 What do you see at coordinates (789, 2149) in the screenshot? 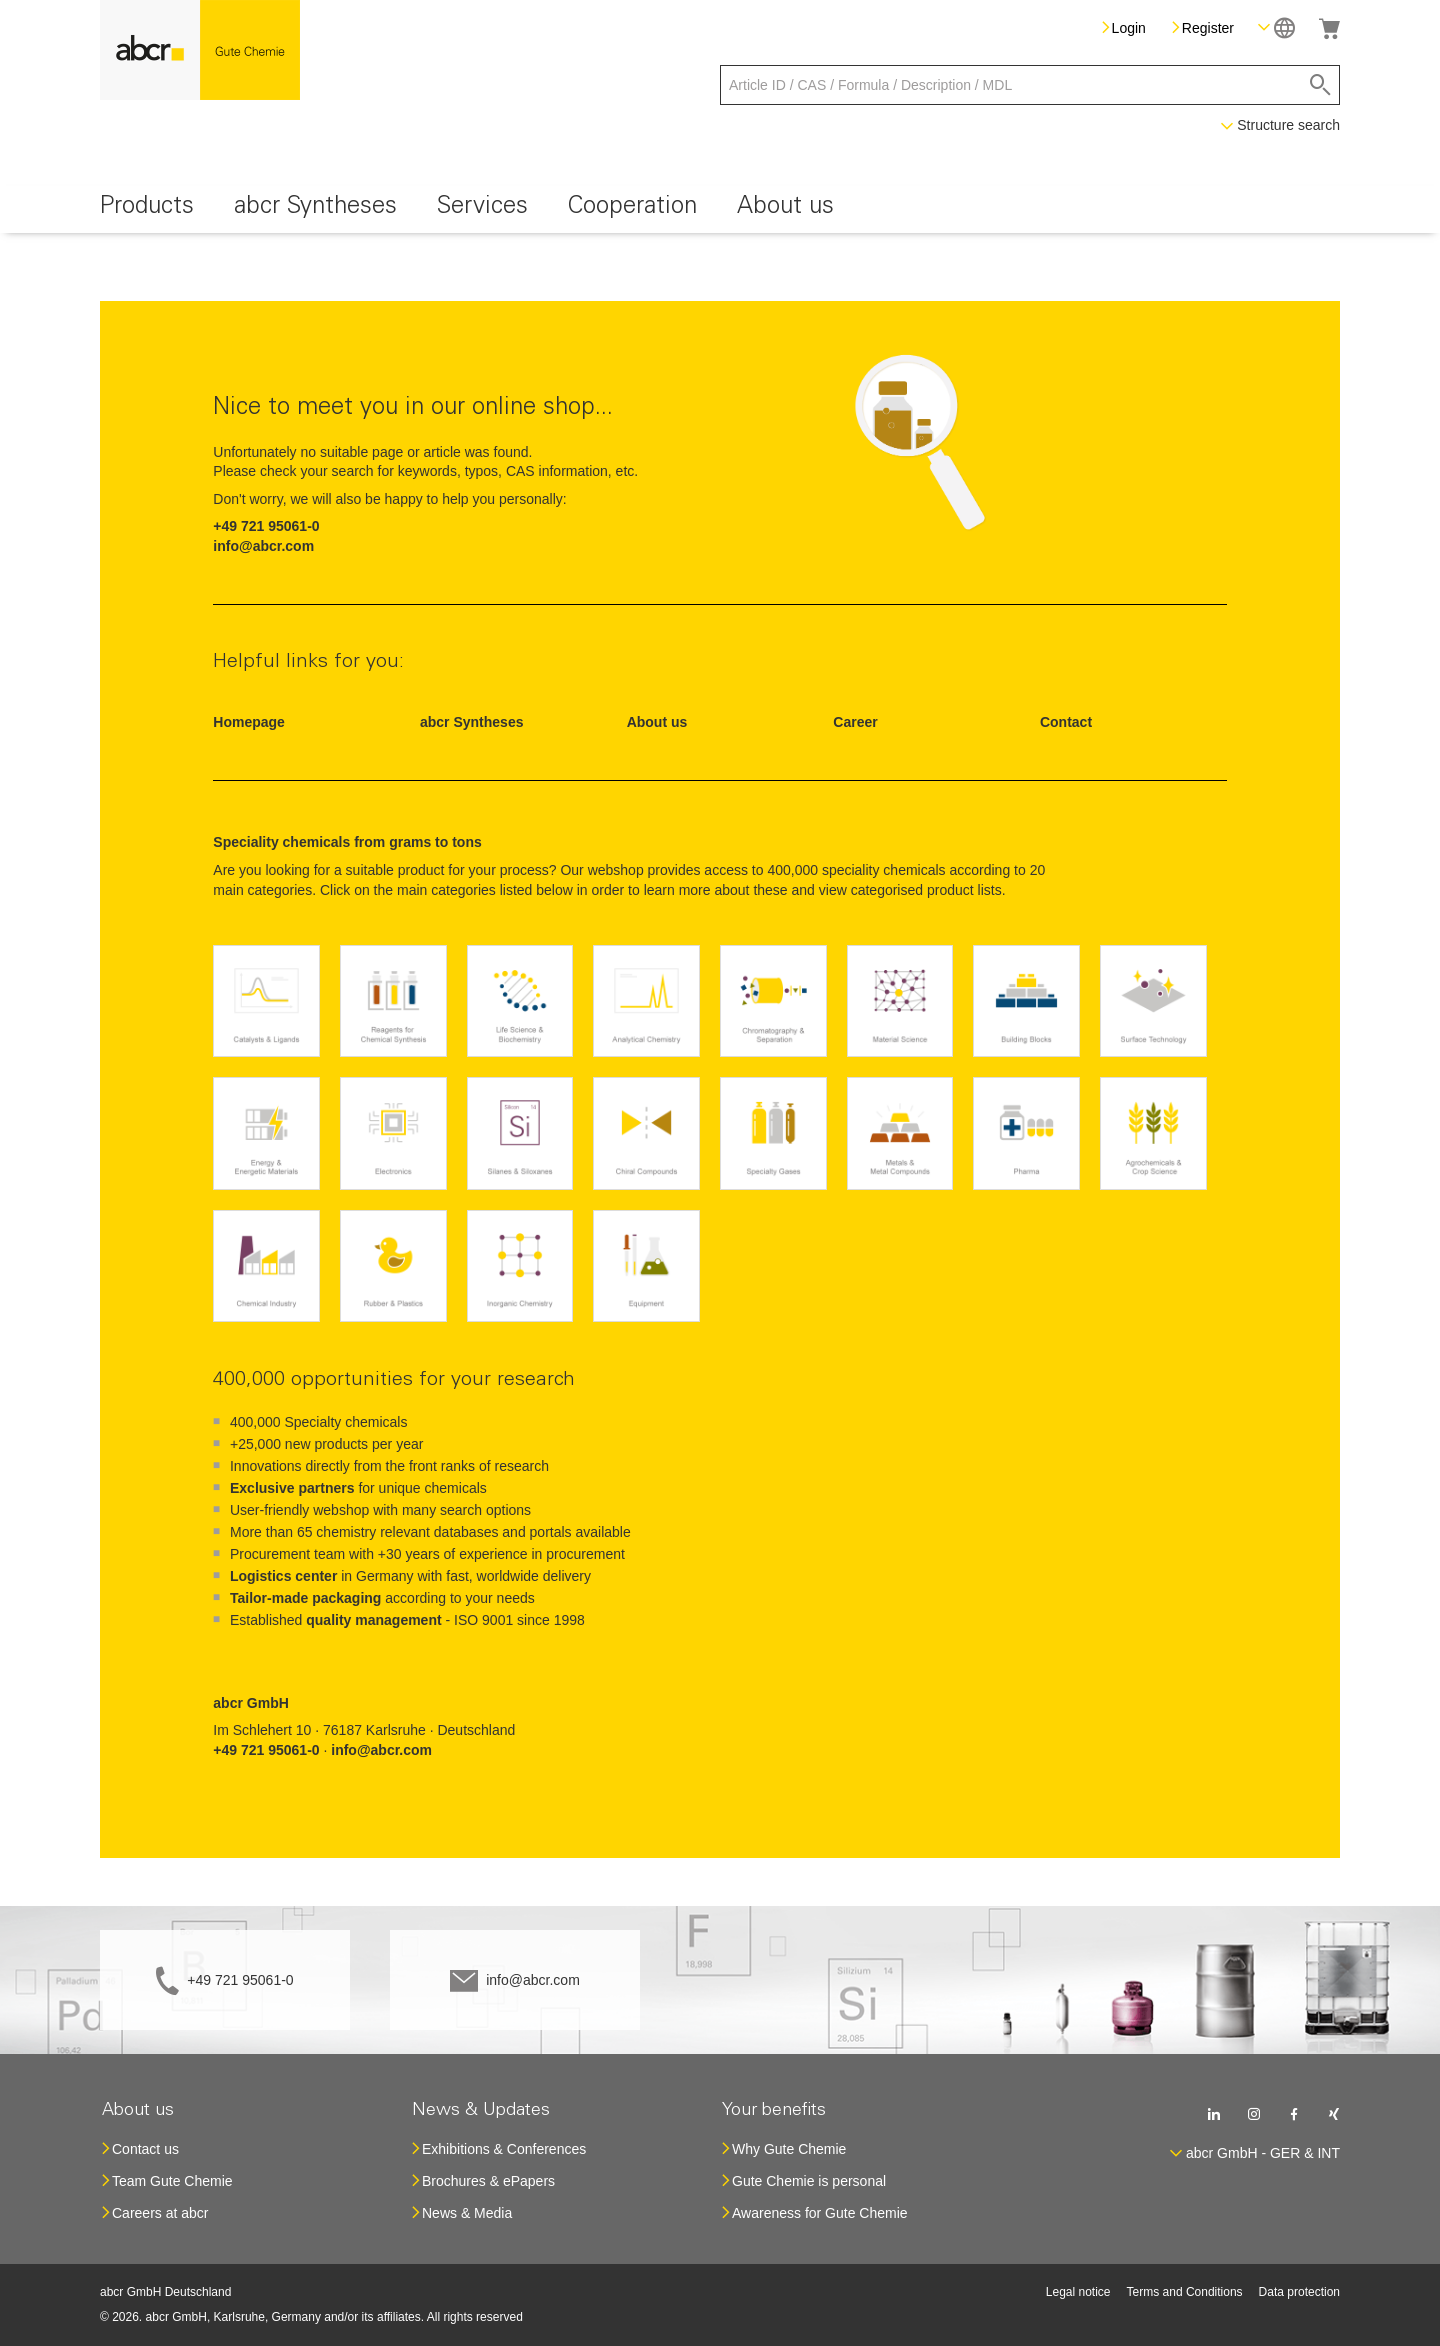
I see `Why Gute Chemie` at bounding box center [789, 2149].